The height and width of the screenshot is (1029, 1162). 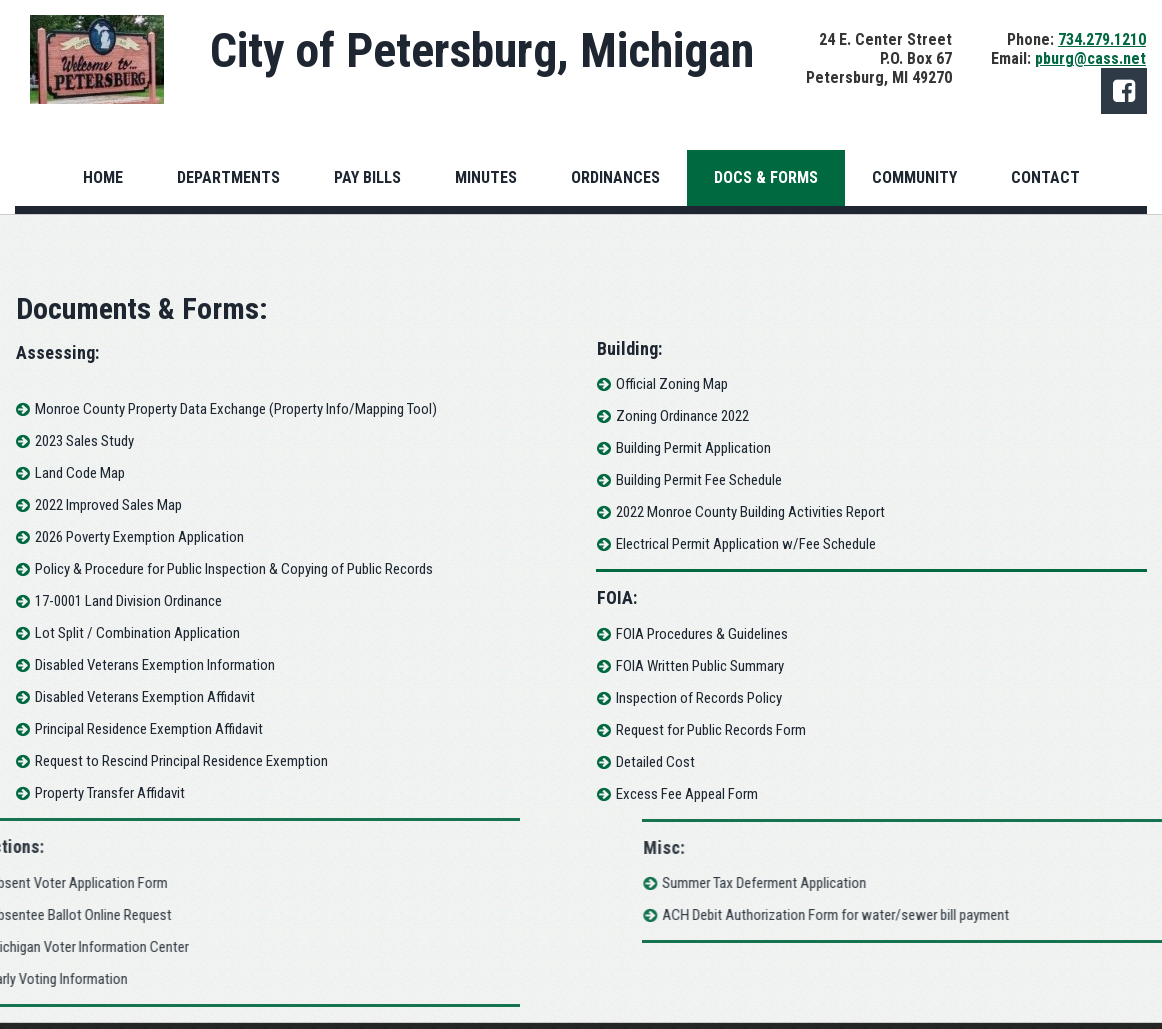 I want to click on DOCS & FORMS, so click(x=766, y=177).